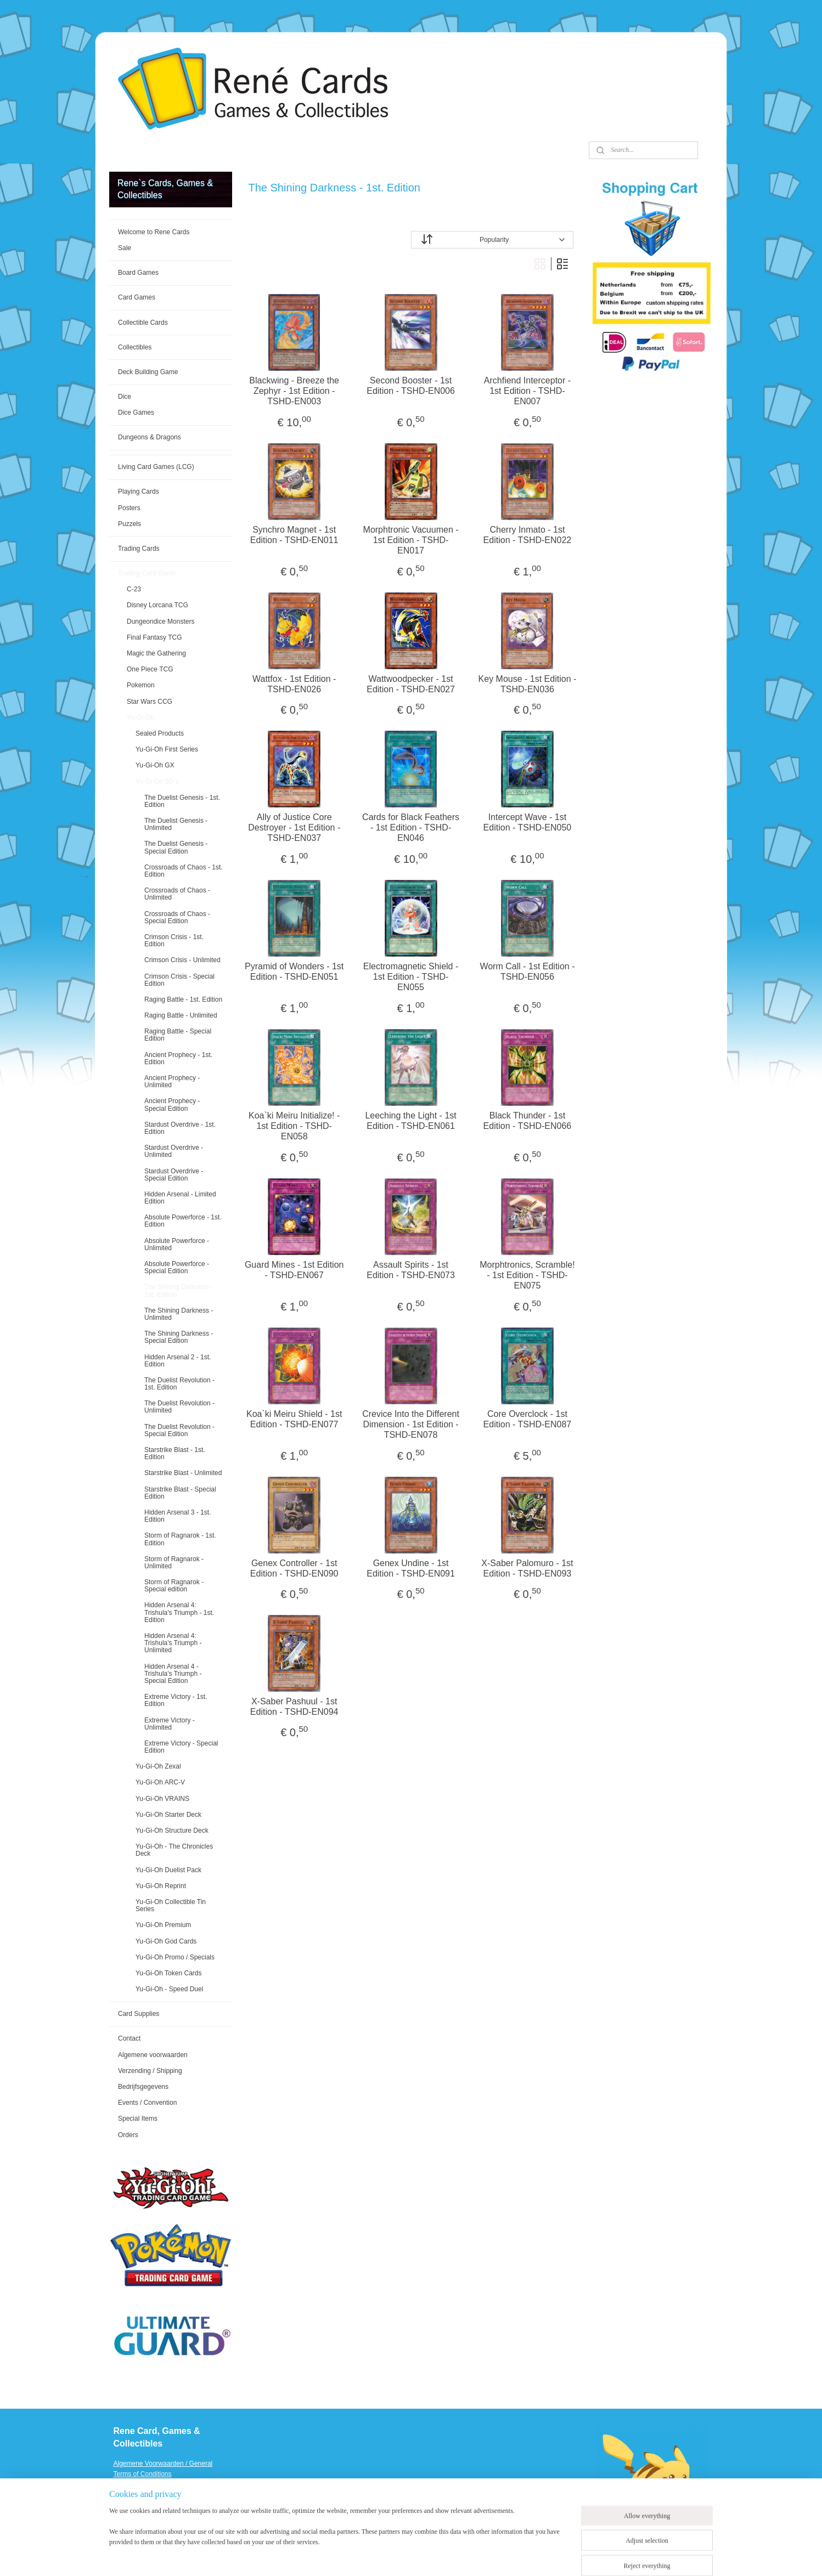 The height and width of the screenshot is (2576, 822). Describe the element at coordinates (527, 1275) in the screenshot. I see `Morphtronics, Scramble! - 1st Edition - TSHD-EN075` at that location.